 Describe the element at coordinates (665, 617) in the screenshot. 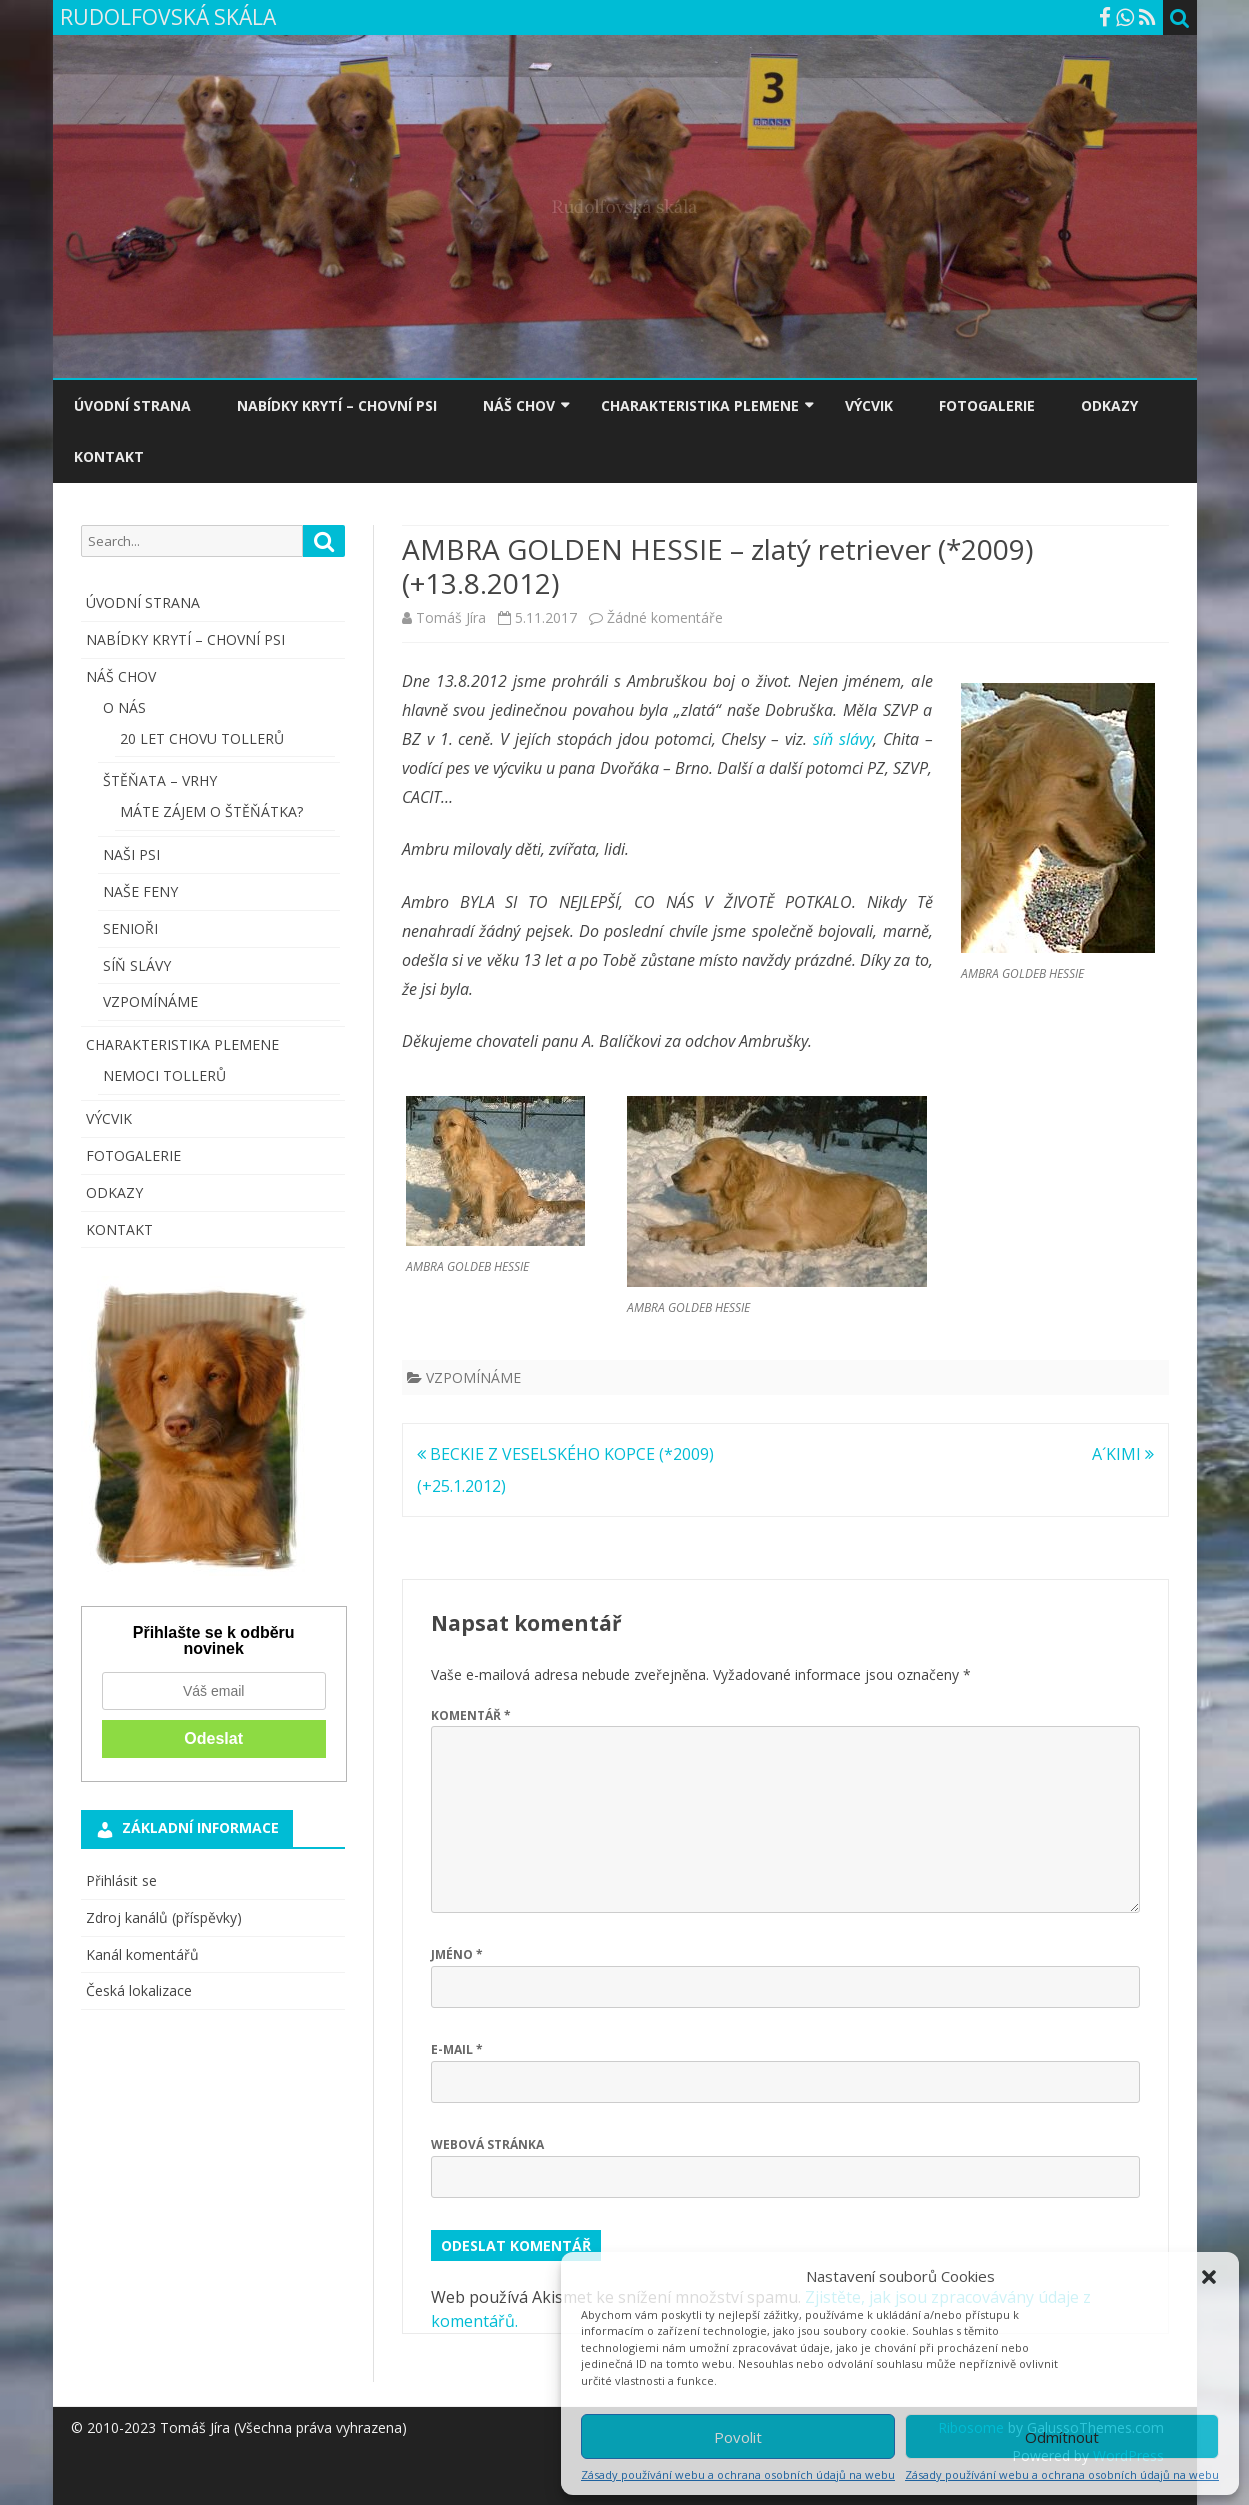

I see `Žádné komentáře` at that location.